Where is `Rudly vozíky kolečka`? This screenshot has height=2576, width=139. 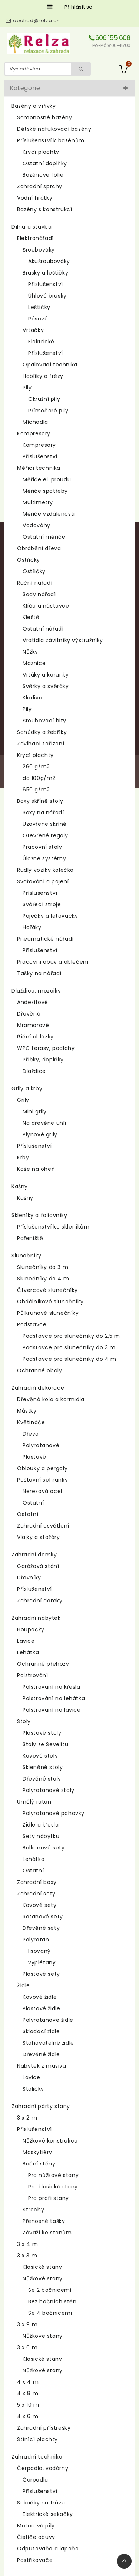 Rudly vozíky kolečka is located at coordinates (45, 870).